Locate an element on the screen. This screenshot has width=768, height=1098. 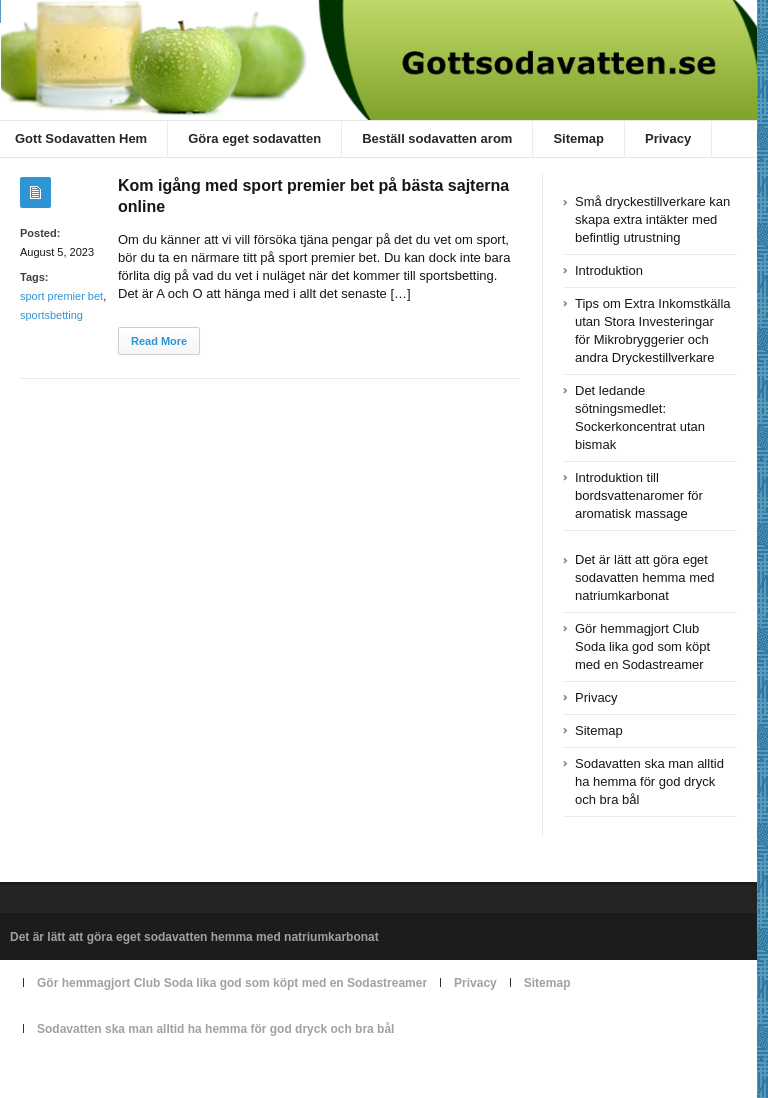
Sodavatten ska man alltid ha hemma för god dryck och bra bål is located at coordinates (649, 781).